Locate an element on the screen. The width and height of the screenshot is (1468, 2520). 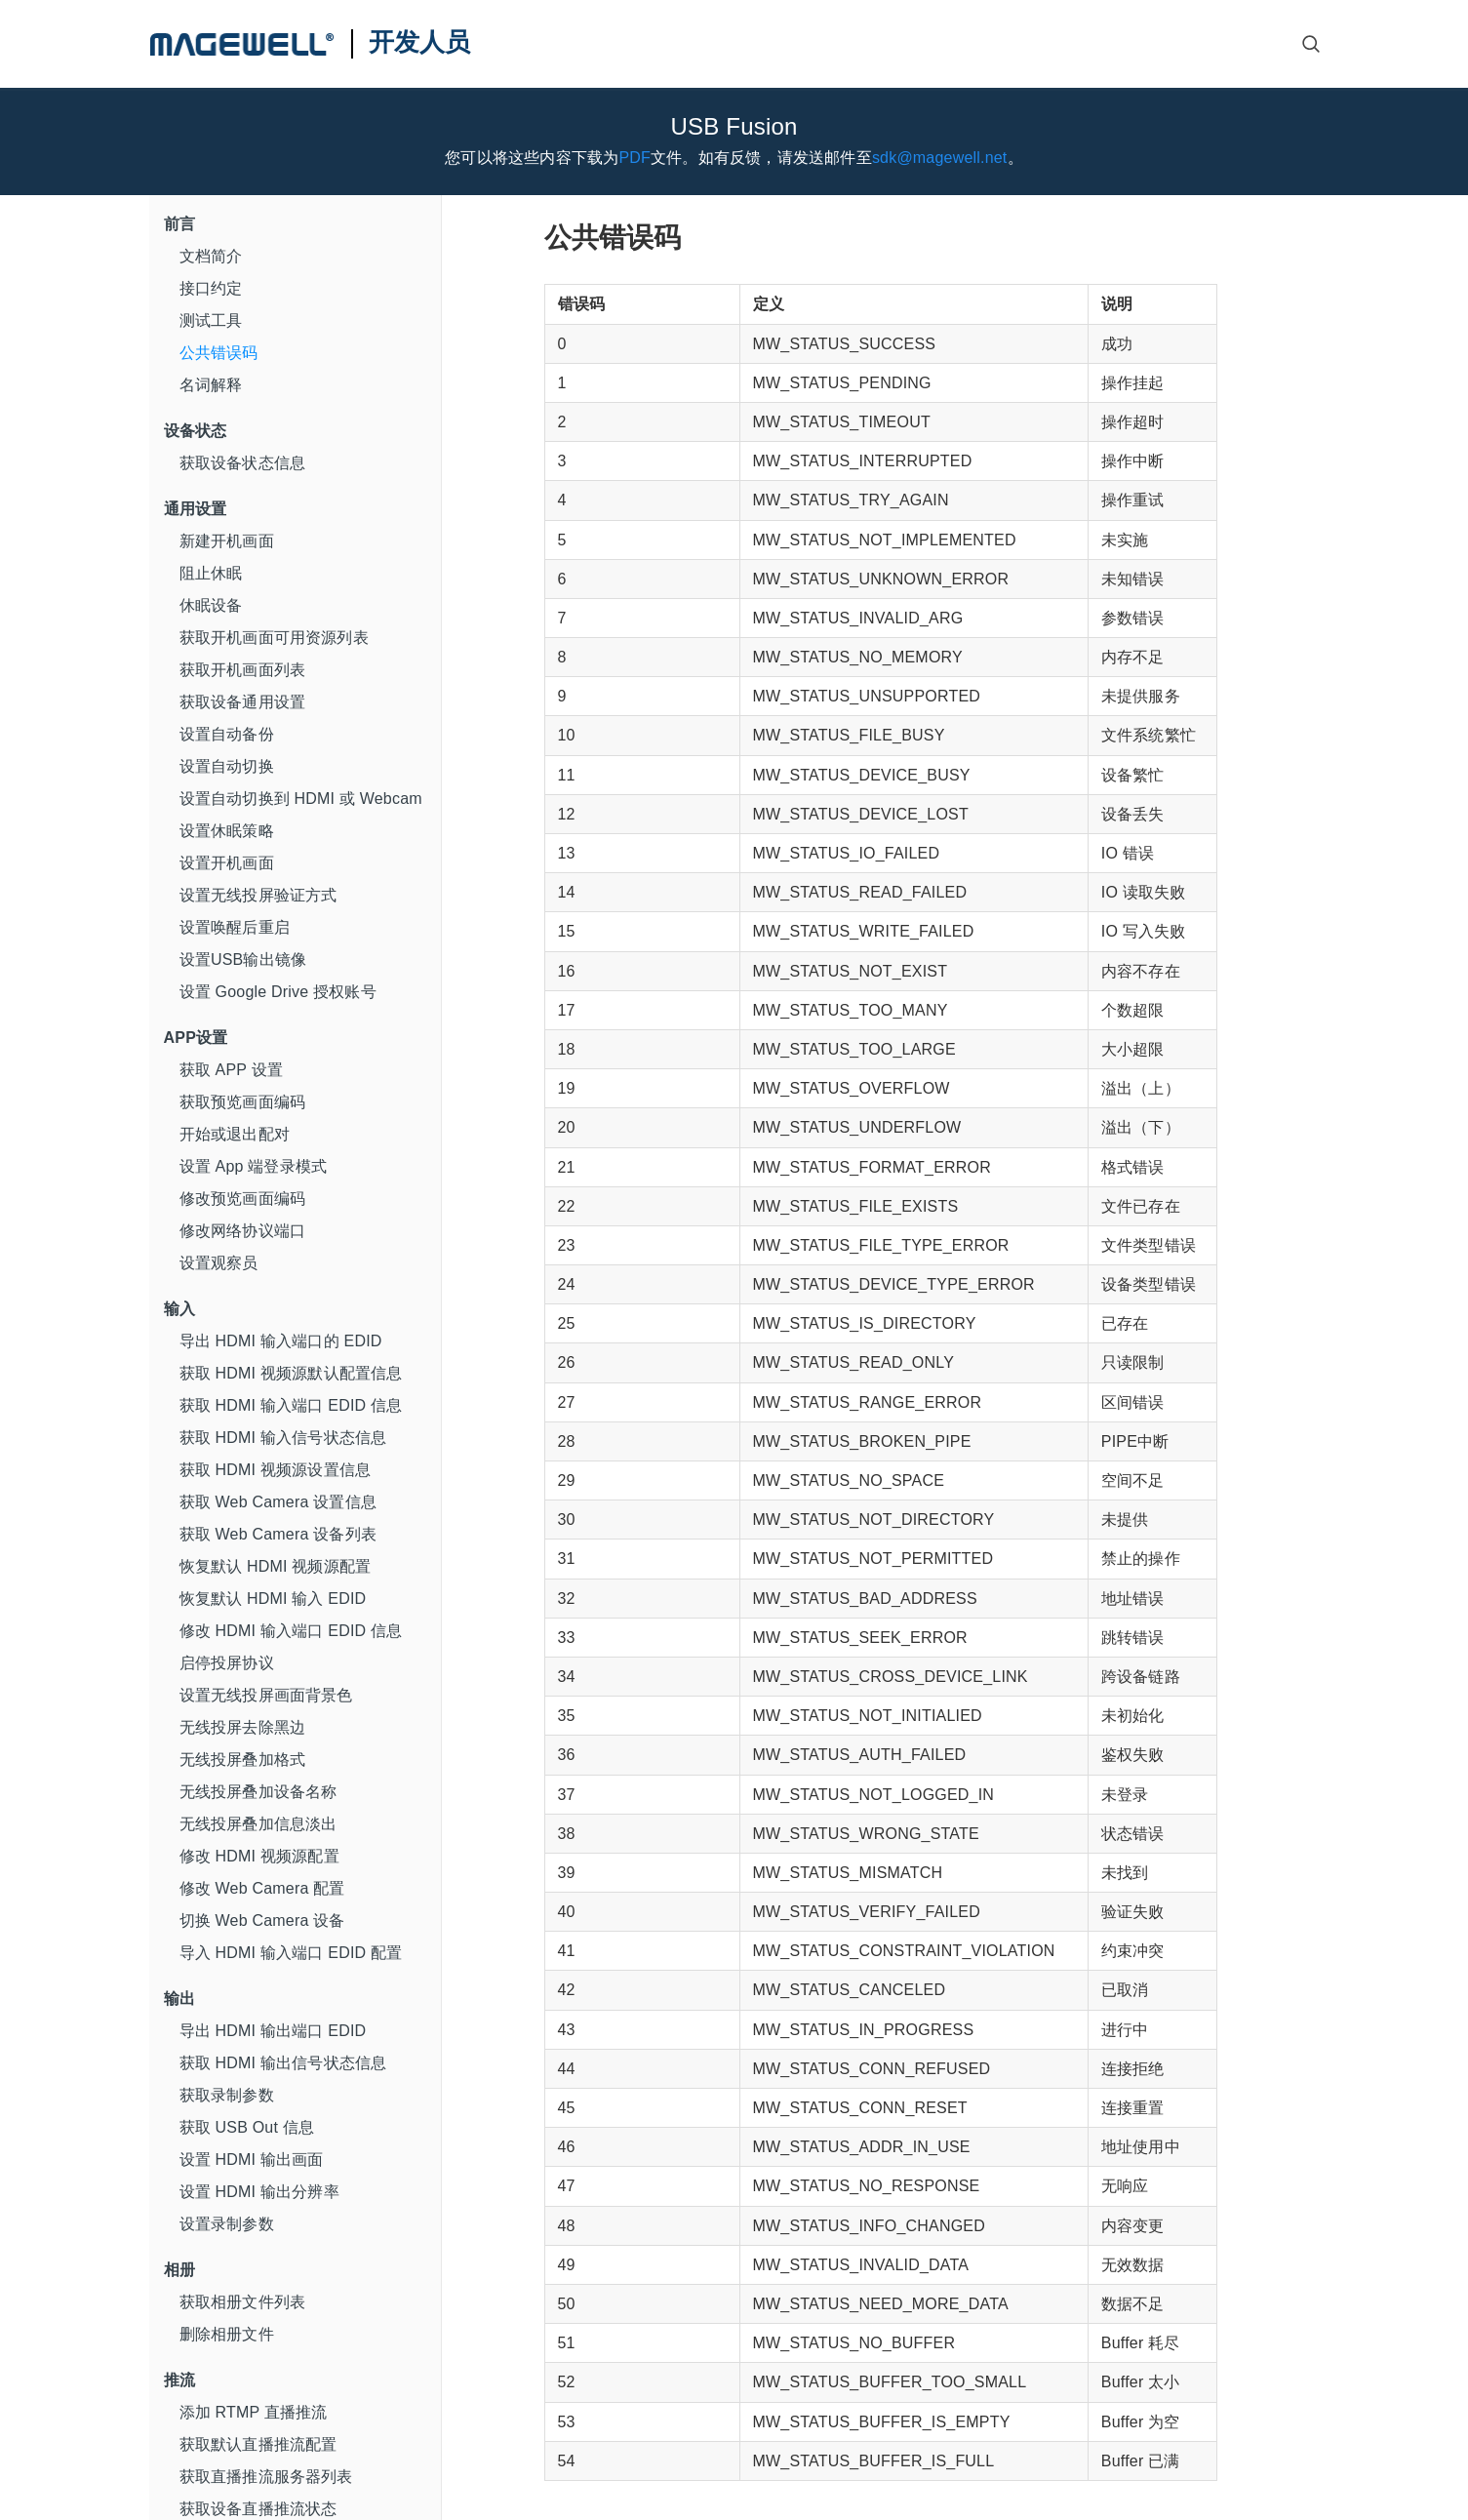
PDF is located at coordinates (634, 157).